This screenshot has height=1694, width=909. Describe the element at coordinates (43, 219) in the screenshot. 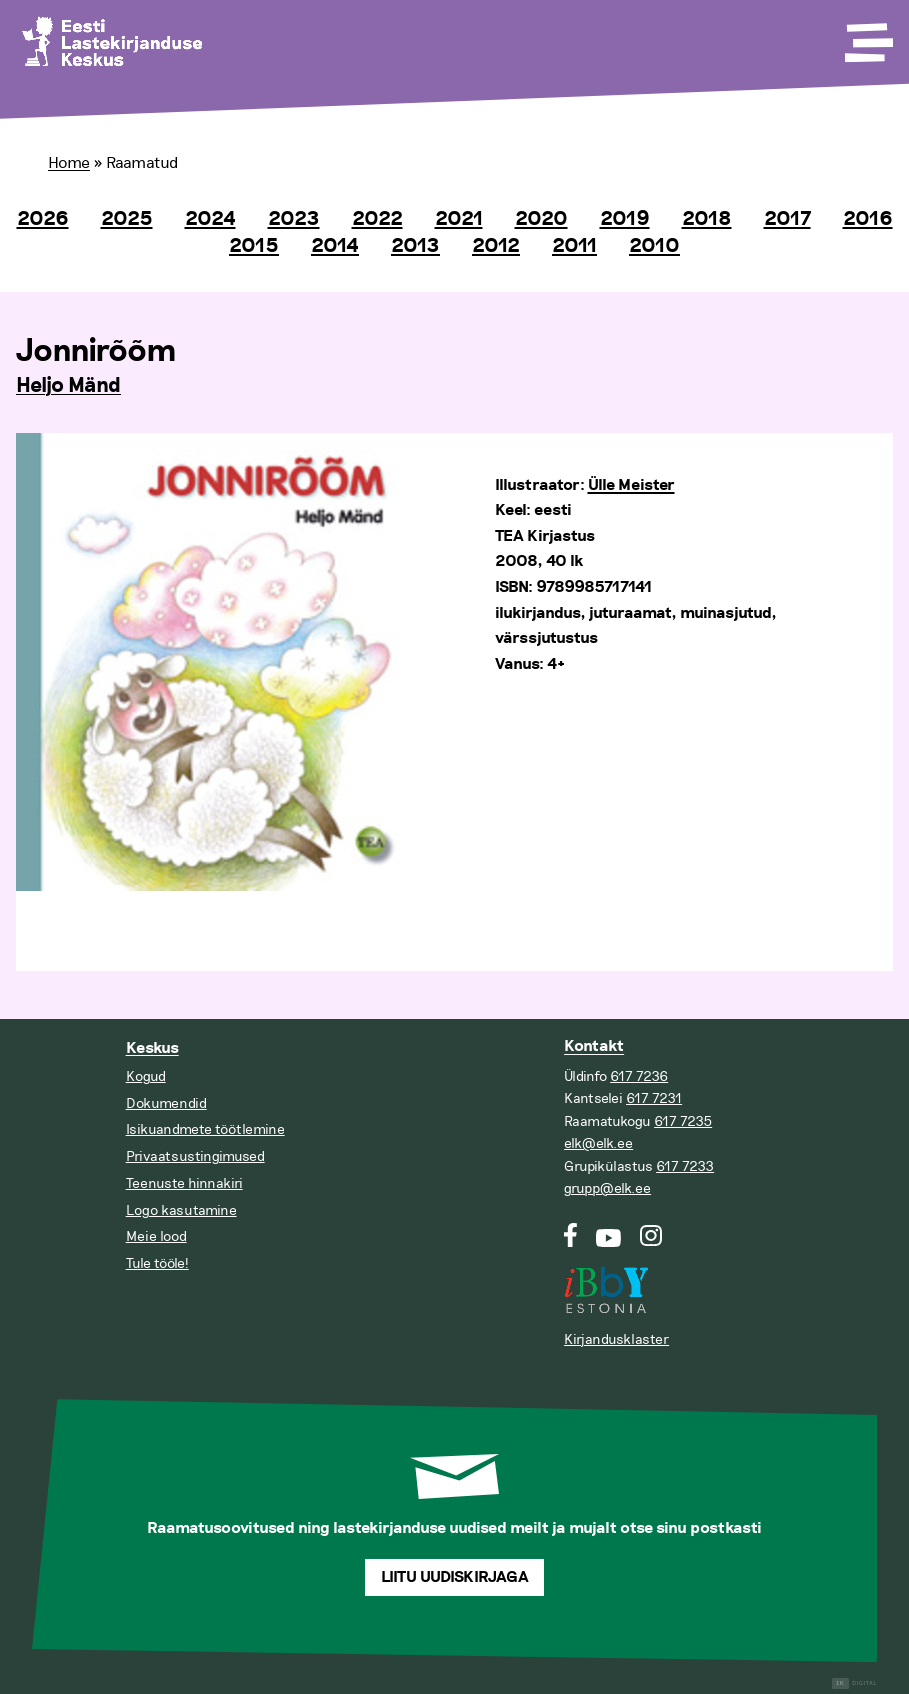

I see `2026` at that location.